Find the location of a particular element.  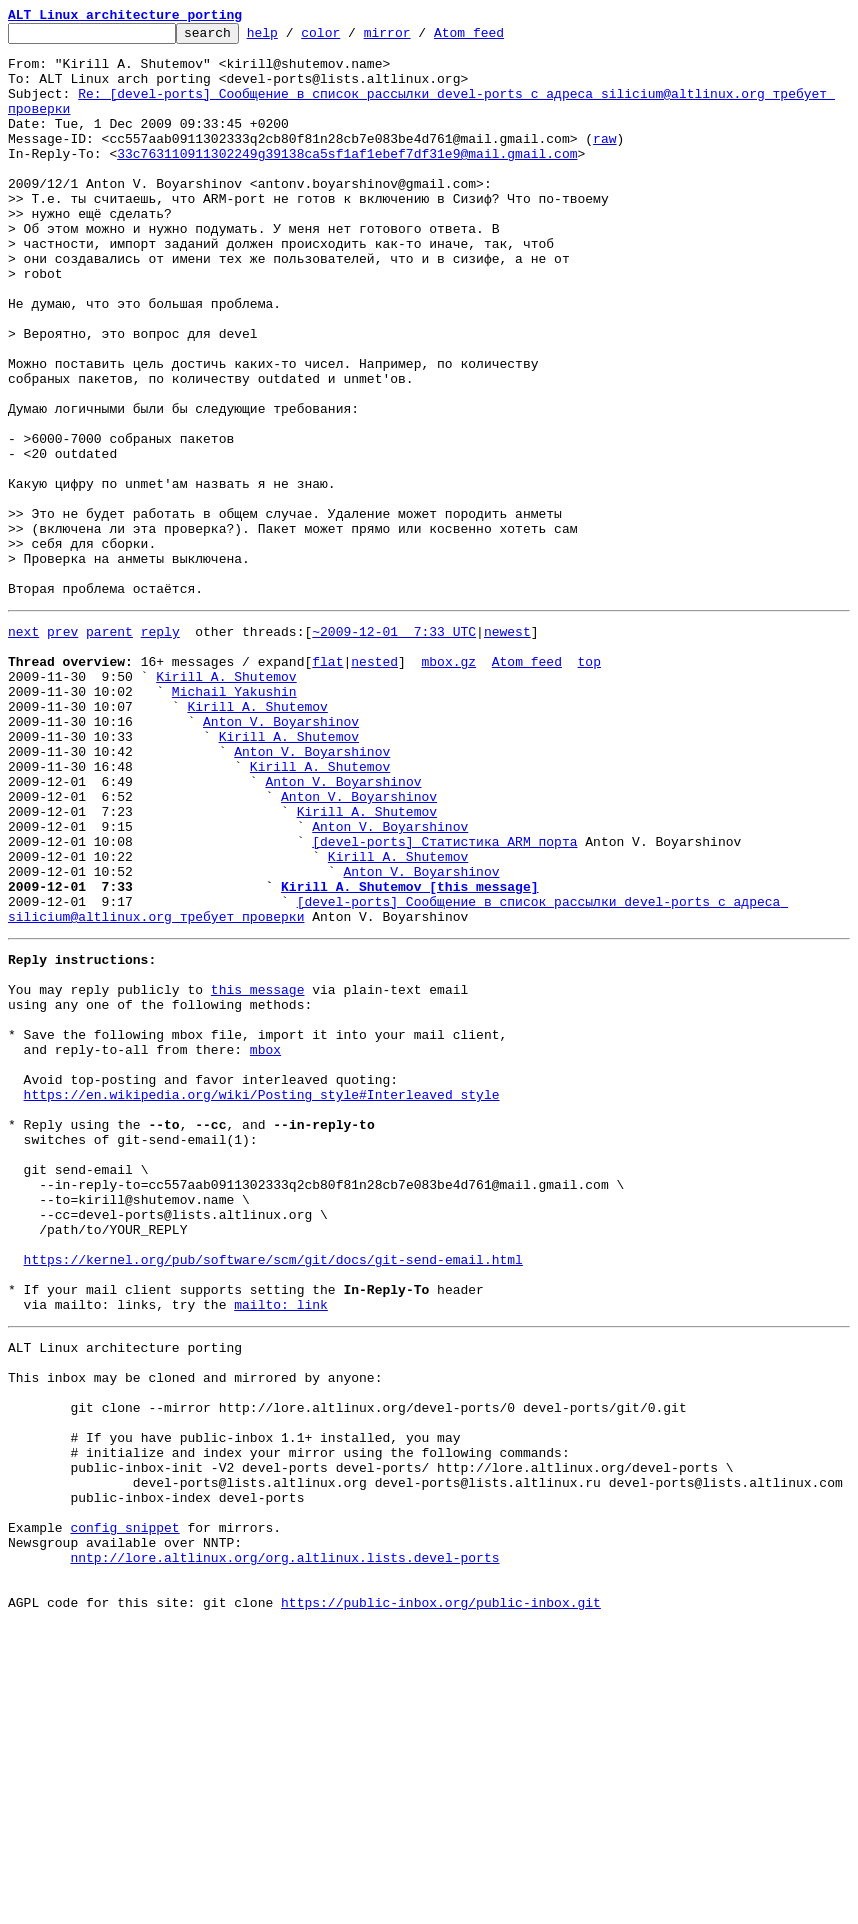

https://public-inbox.org/public-inbox.git is located at coordinates (441, 1902).